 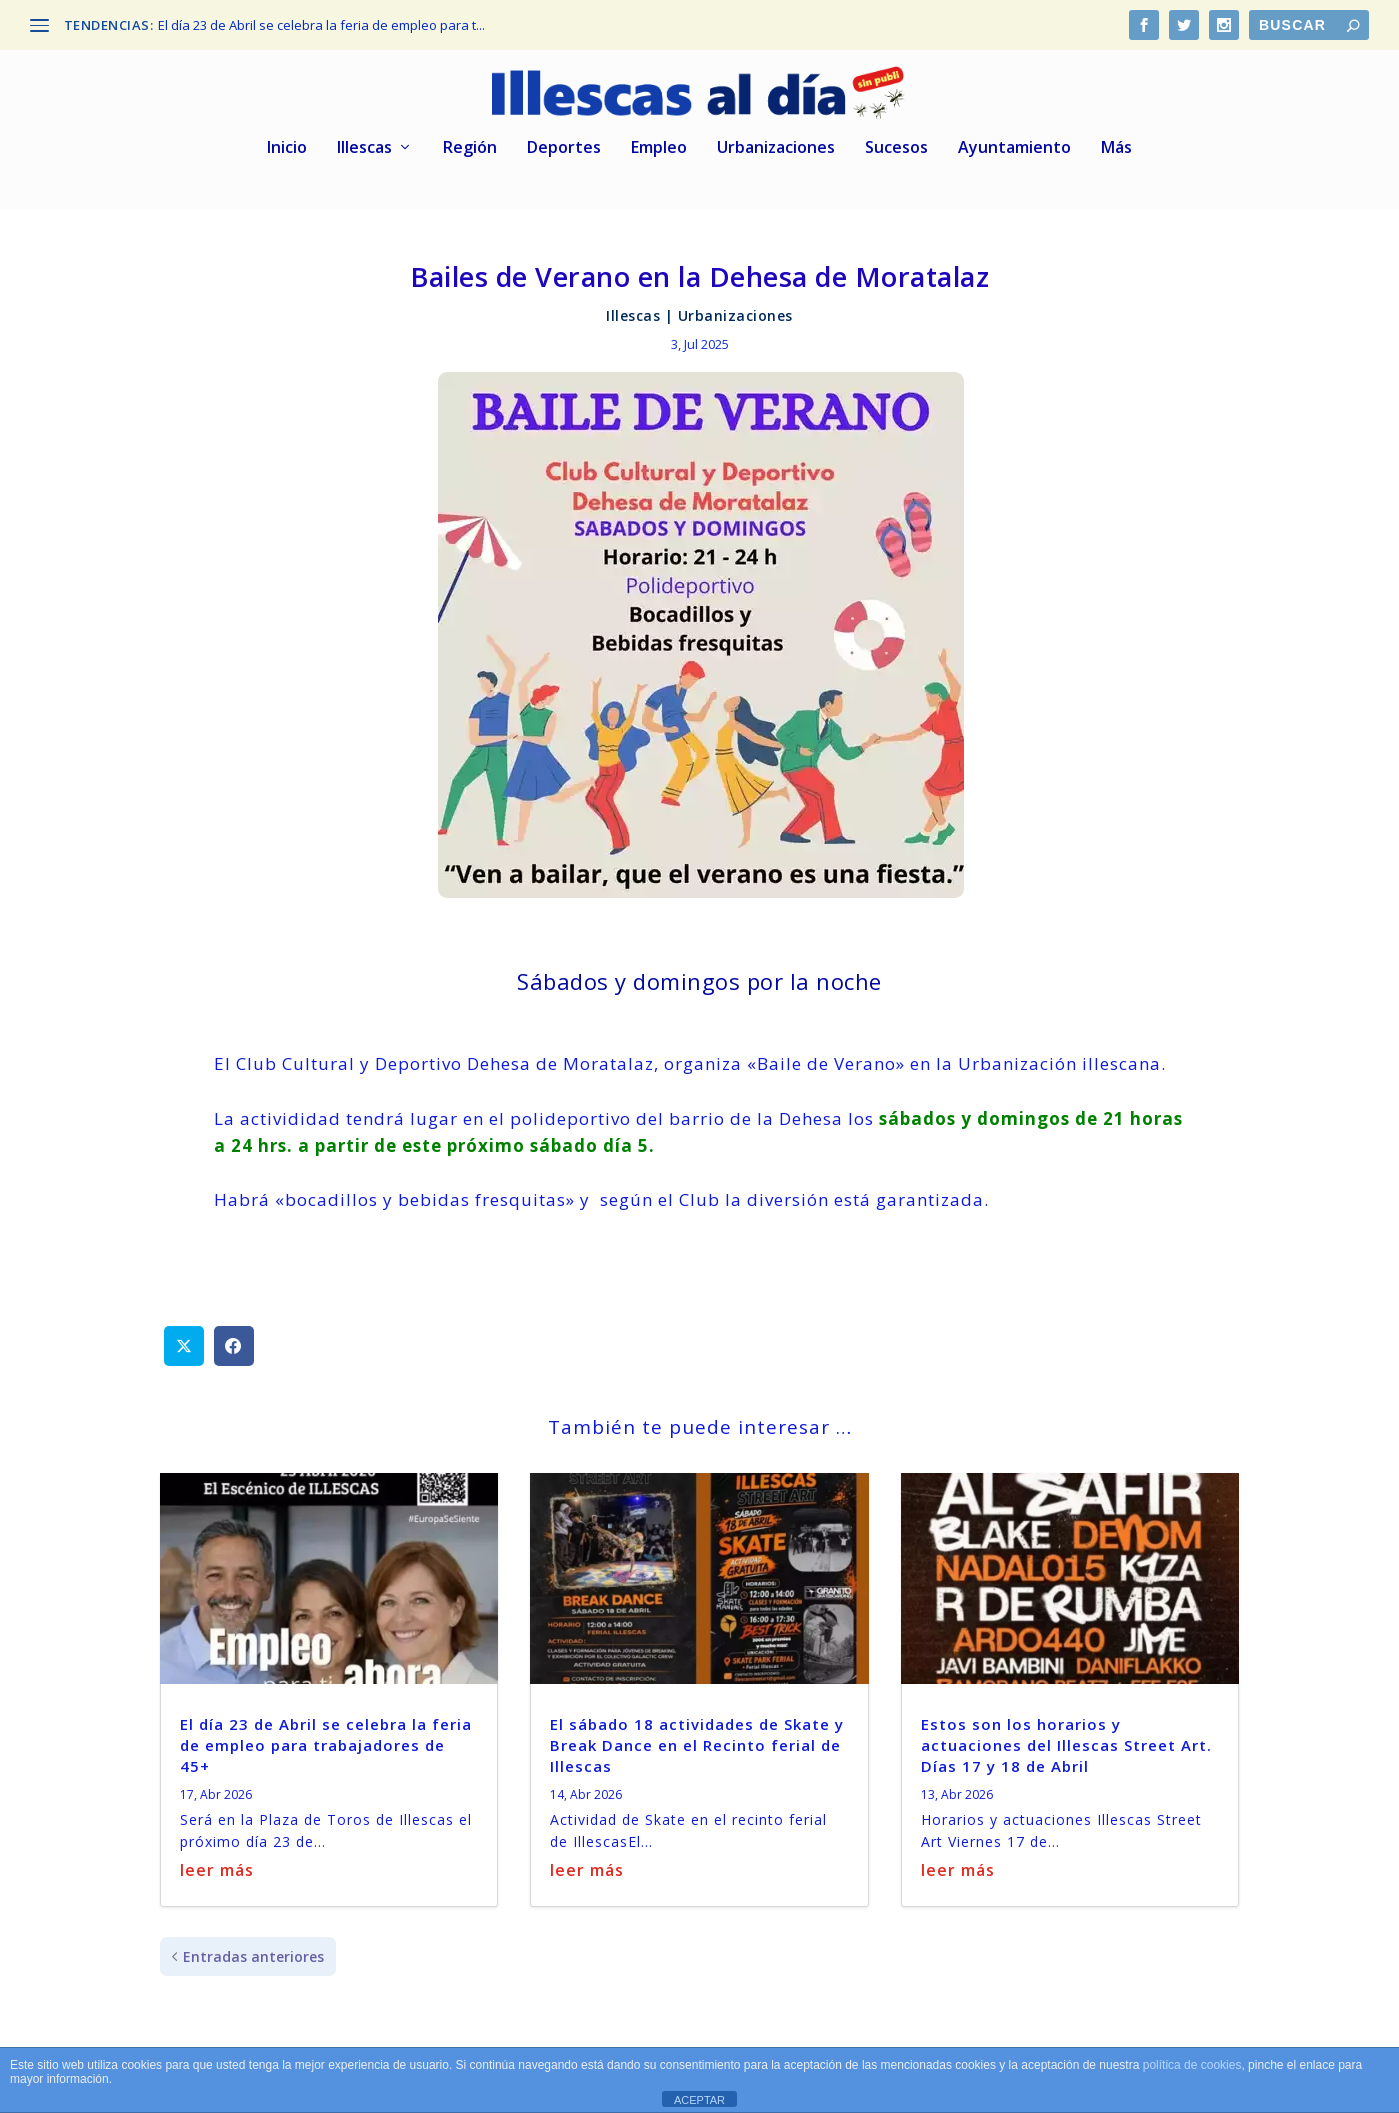 I want to click on Ayuntamiento, so click(x=1014, y=139).